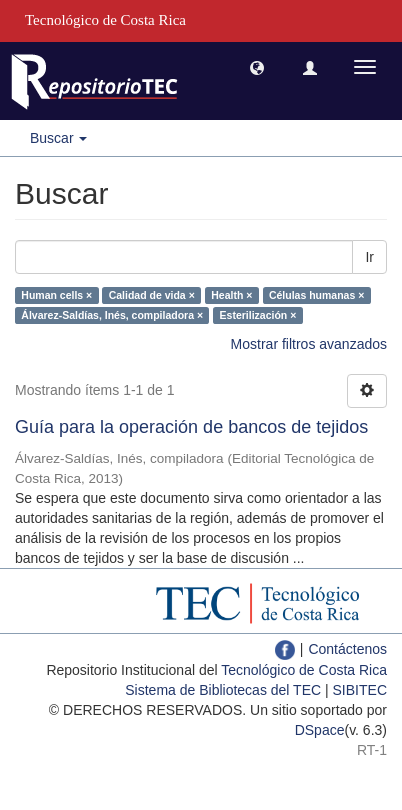  What do you see at coordinates (231, 295) in the screenshot?
I see `Health ×` at bounding box center [231, 295].